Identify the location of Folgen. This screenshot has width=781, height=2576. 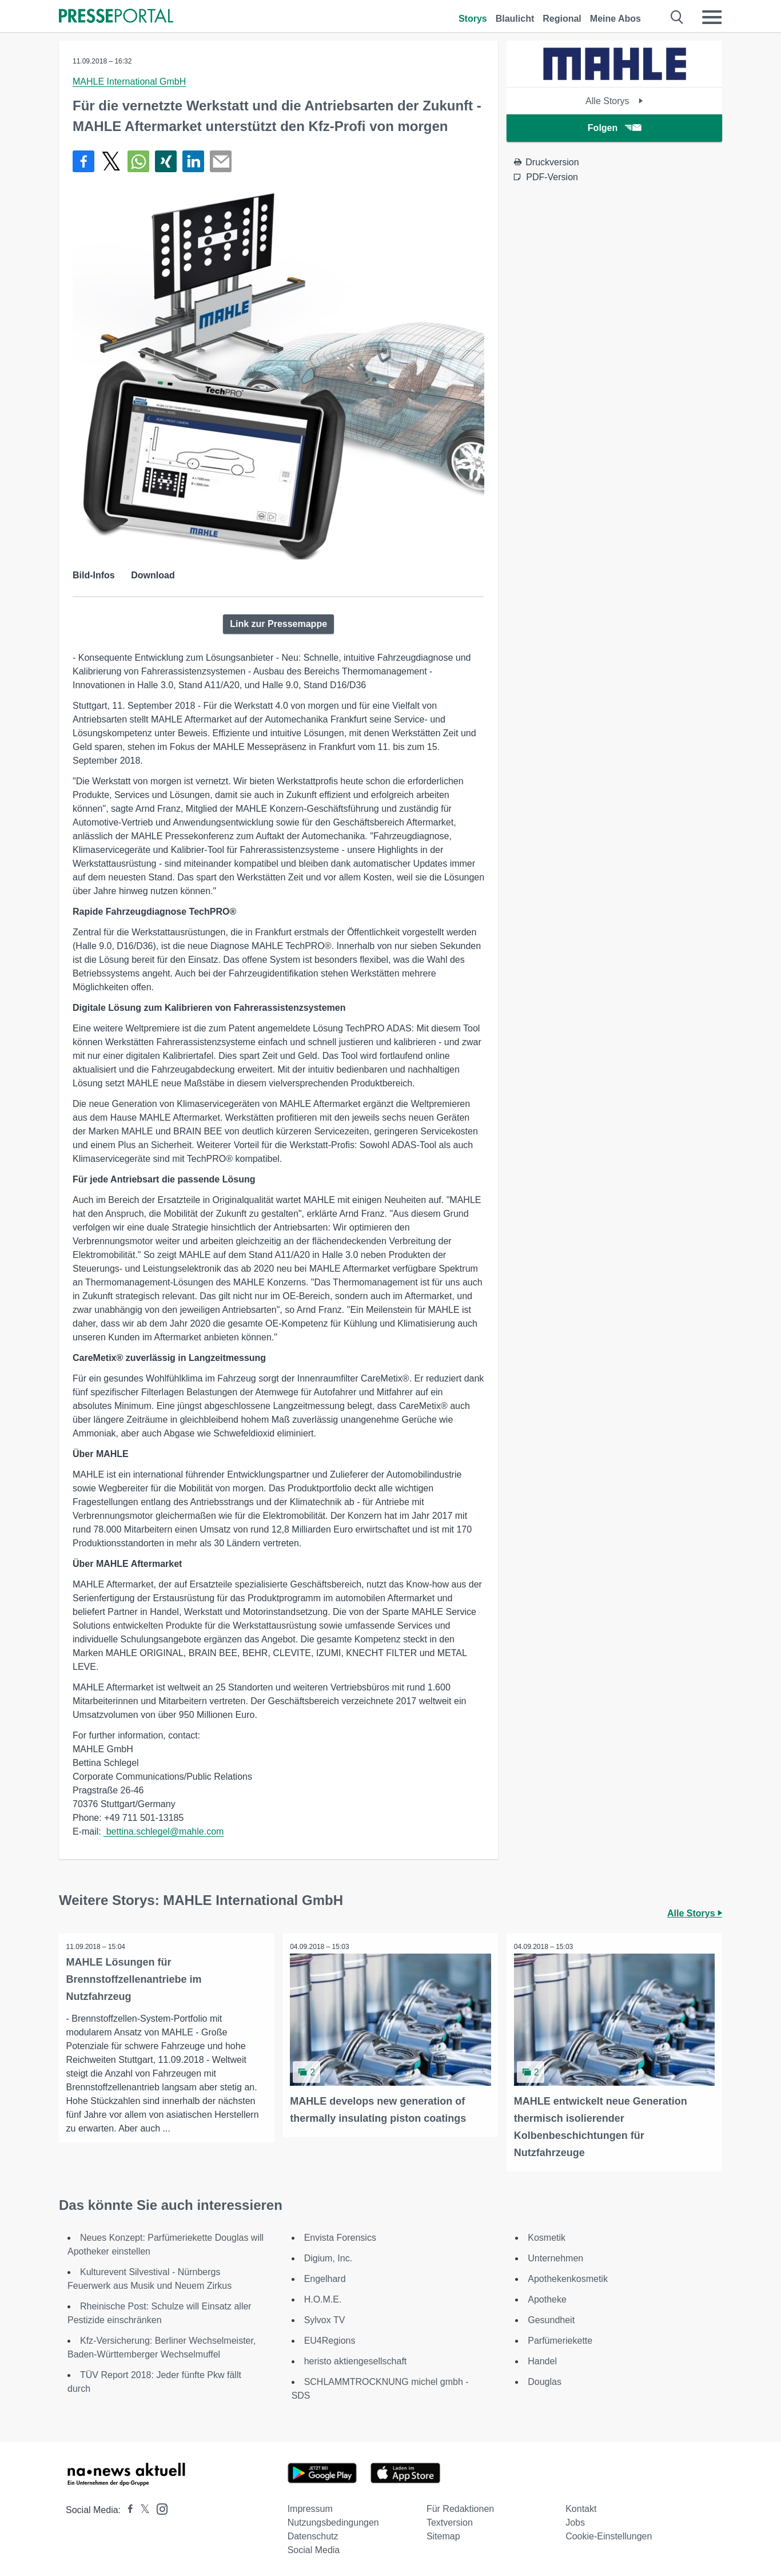
(614, 128).